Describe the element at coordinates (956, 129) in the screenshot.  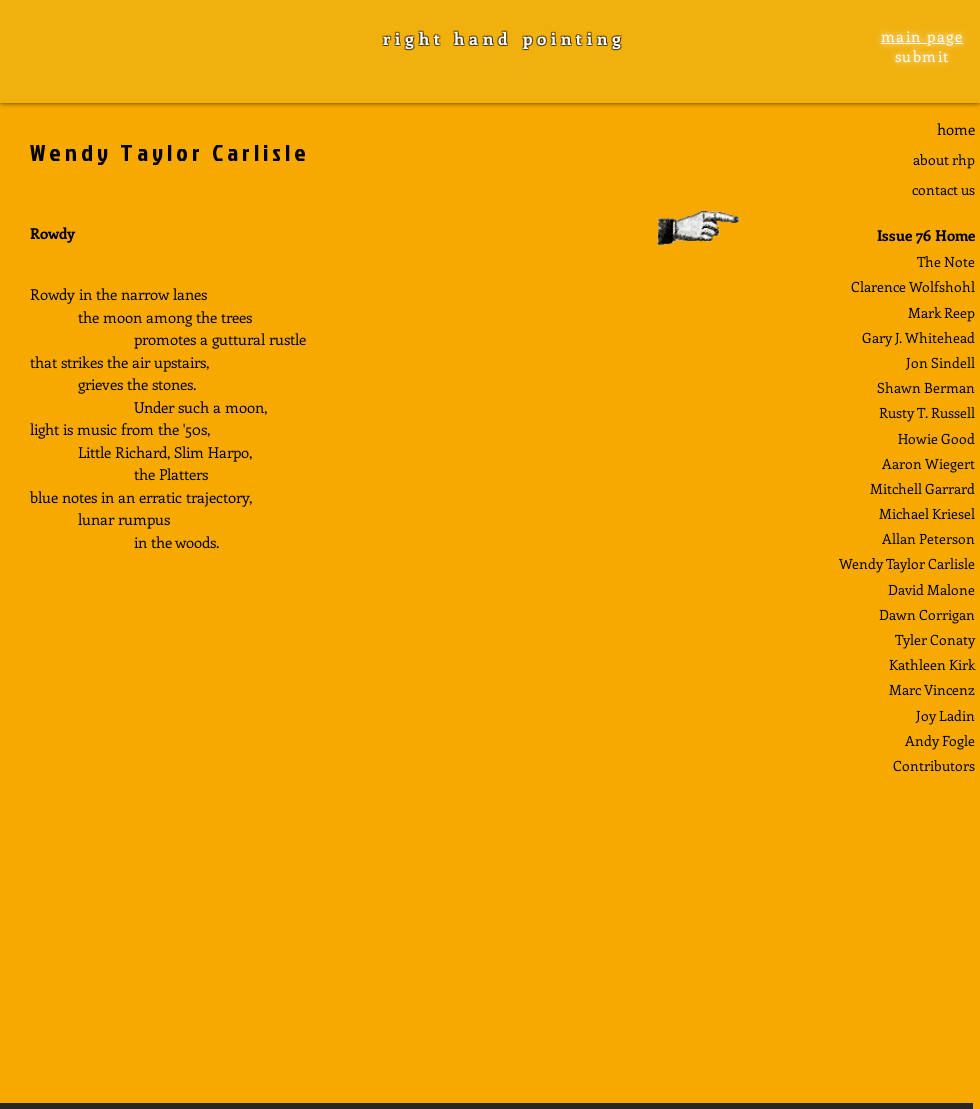
I see `home` at that location.